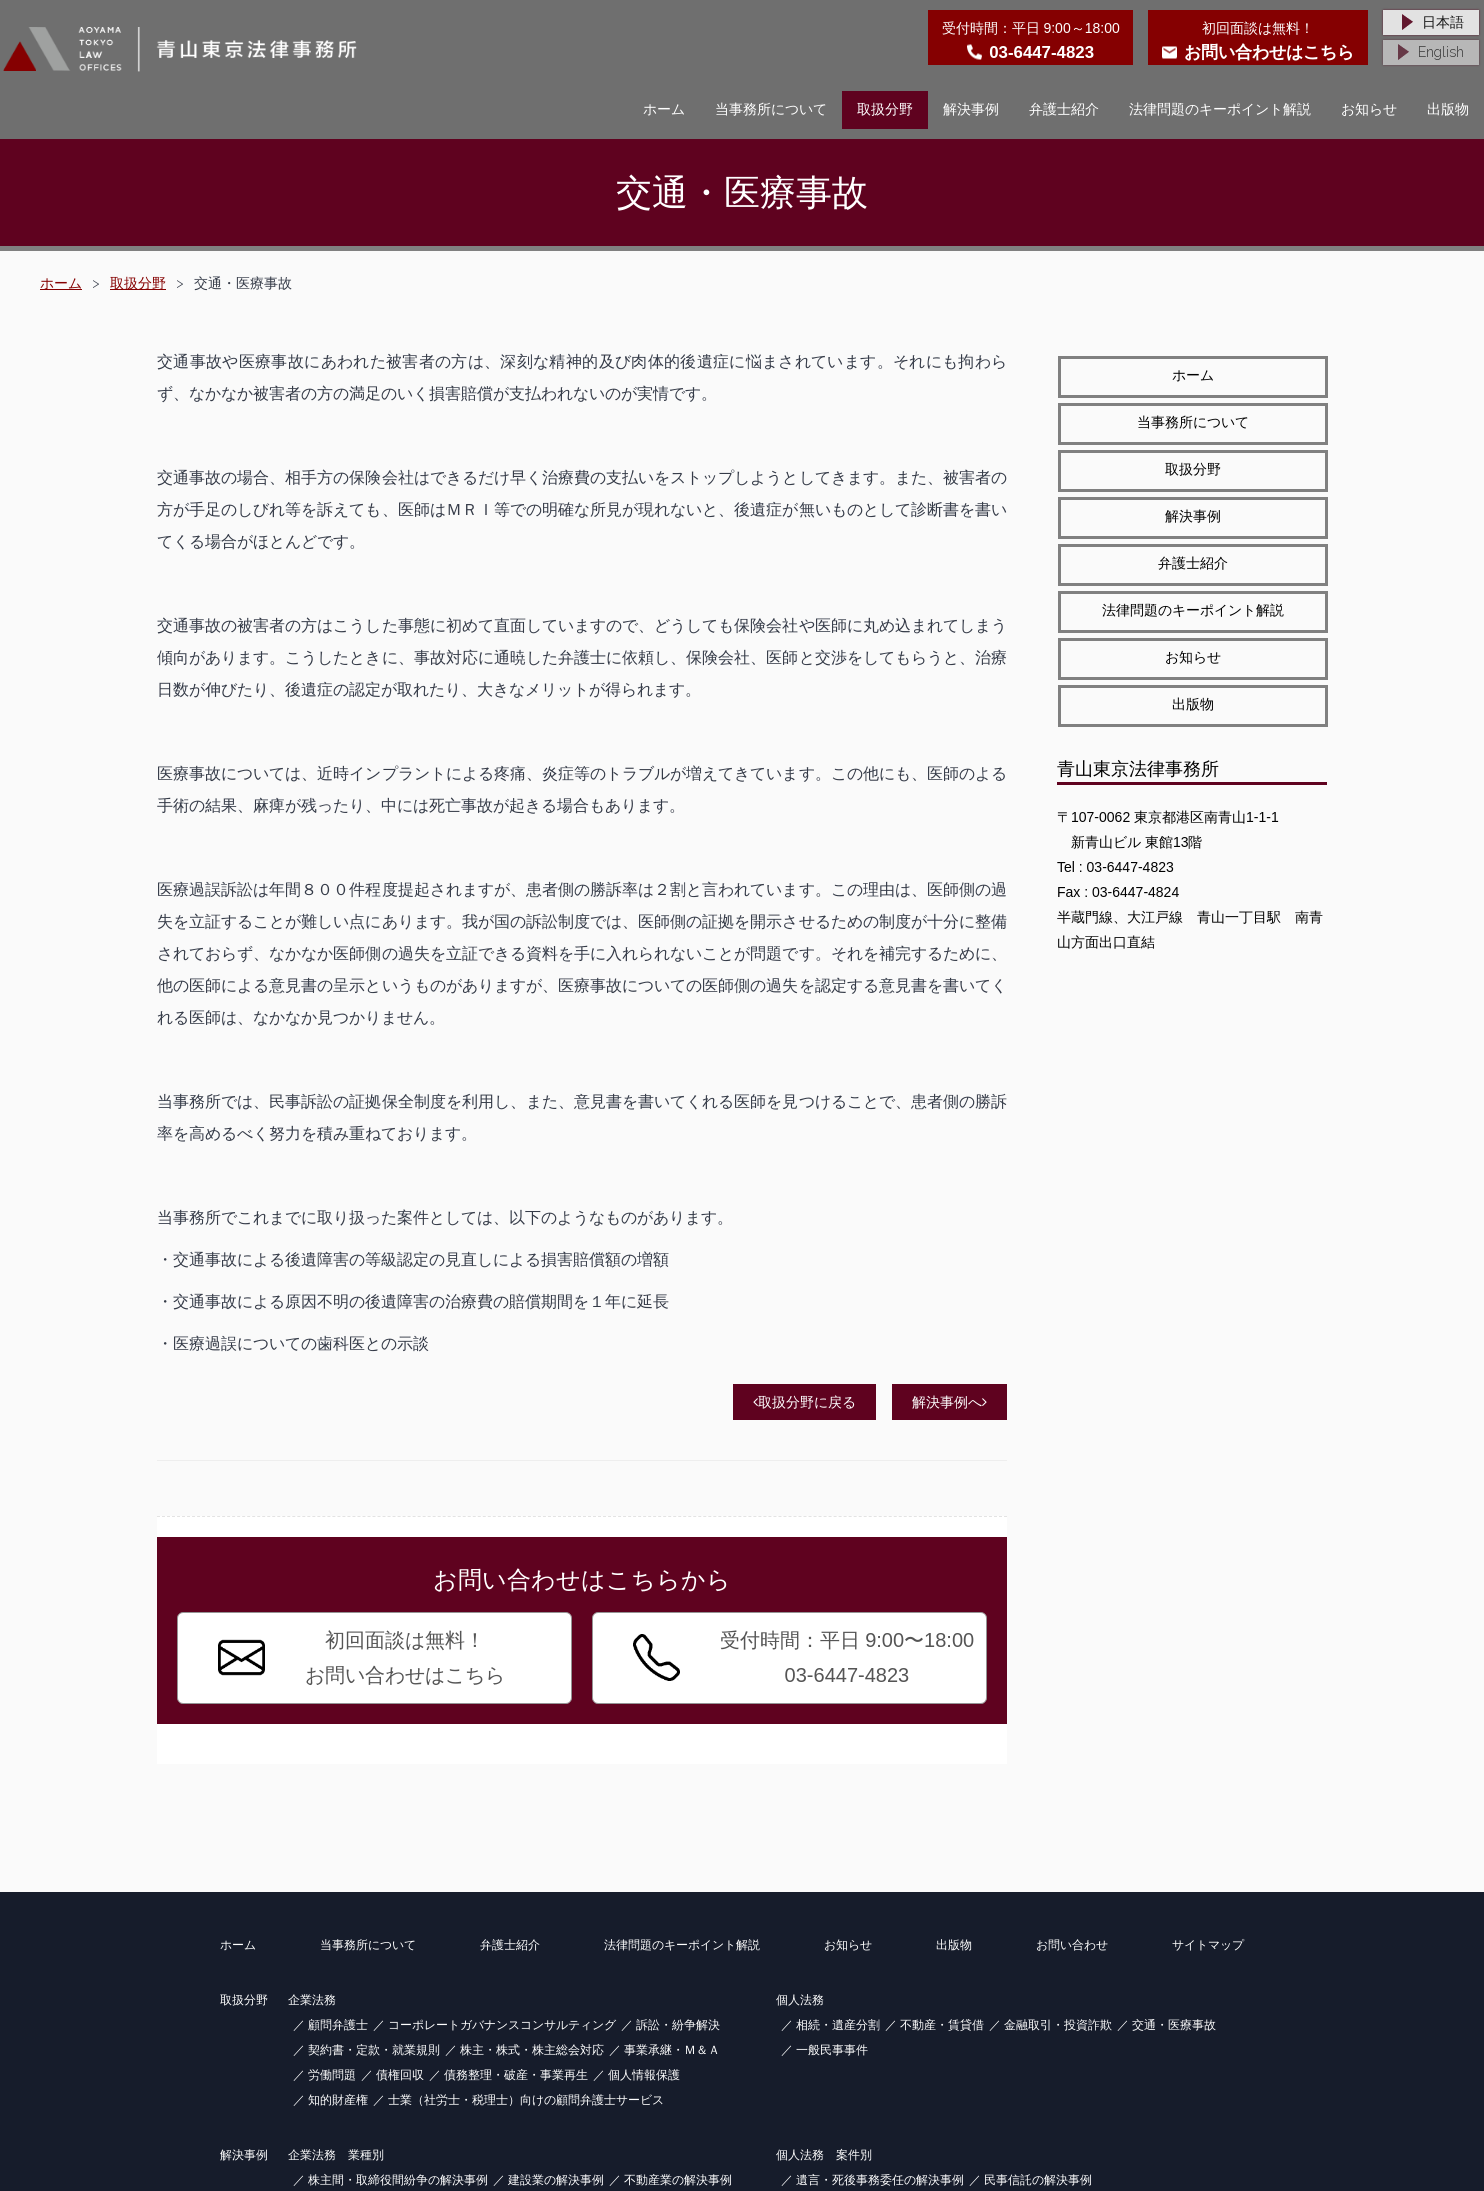  What do you see at coordinates (804, 1402) in the screenshot?
I see `取扱分野に戻る` at bounding box center [804, 1402].